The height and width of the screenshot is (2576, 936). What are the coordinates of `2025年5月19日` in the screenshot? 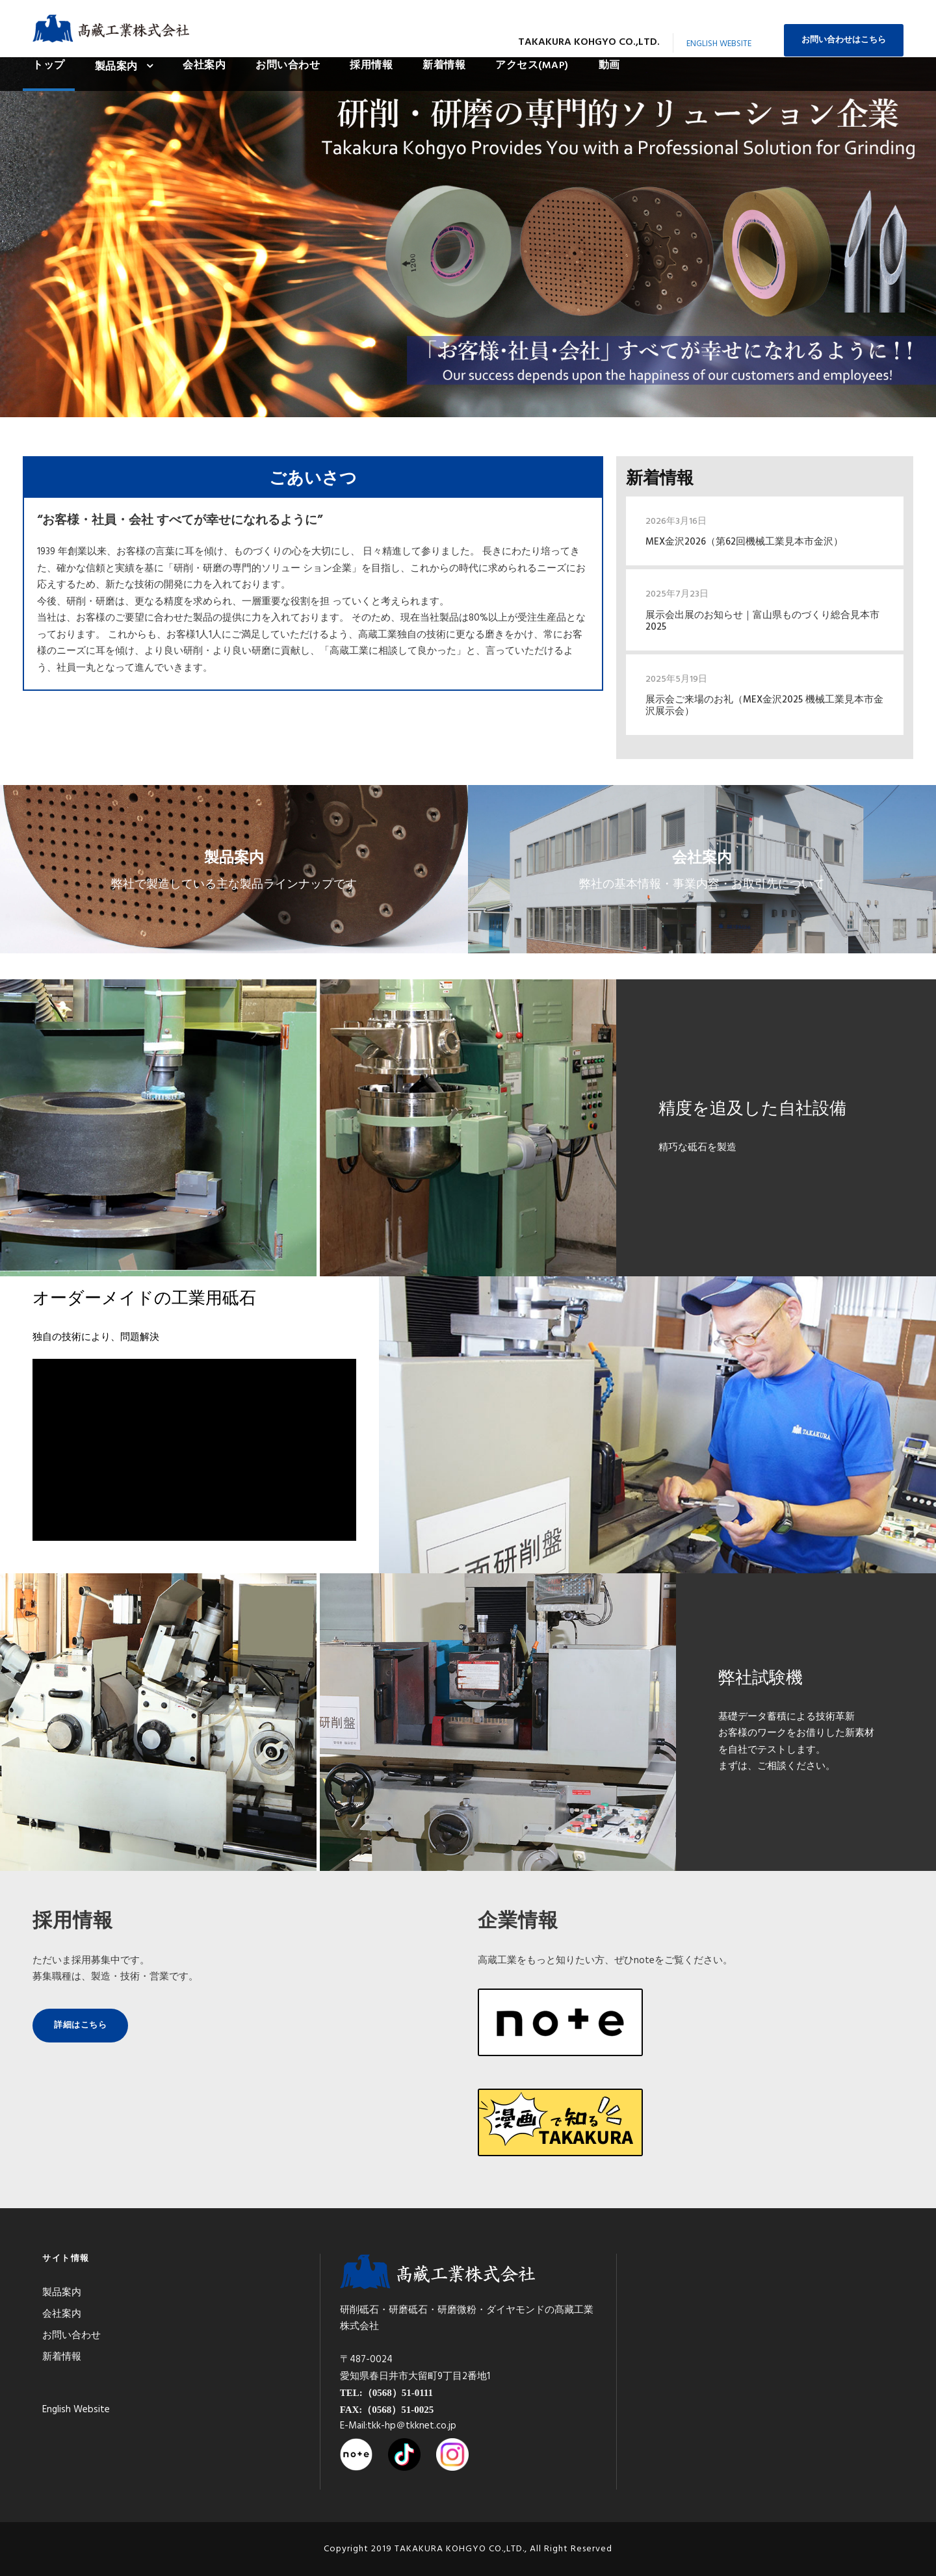 It's located at (676, 679).